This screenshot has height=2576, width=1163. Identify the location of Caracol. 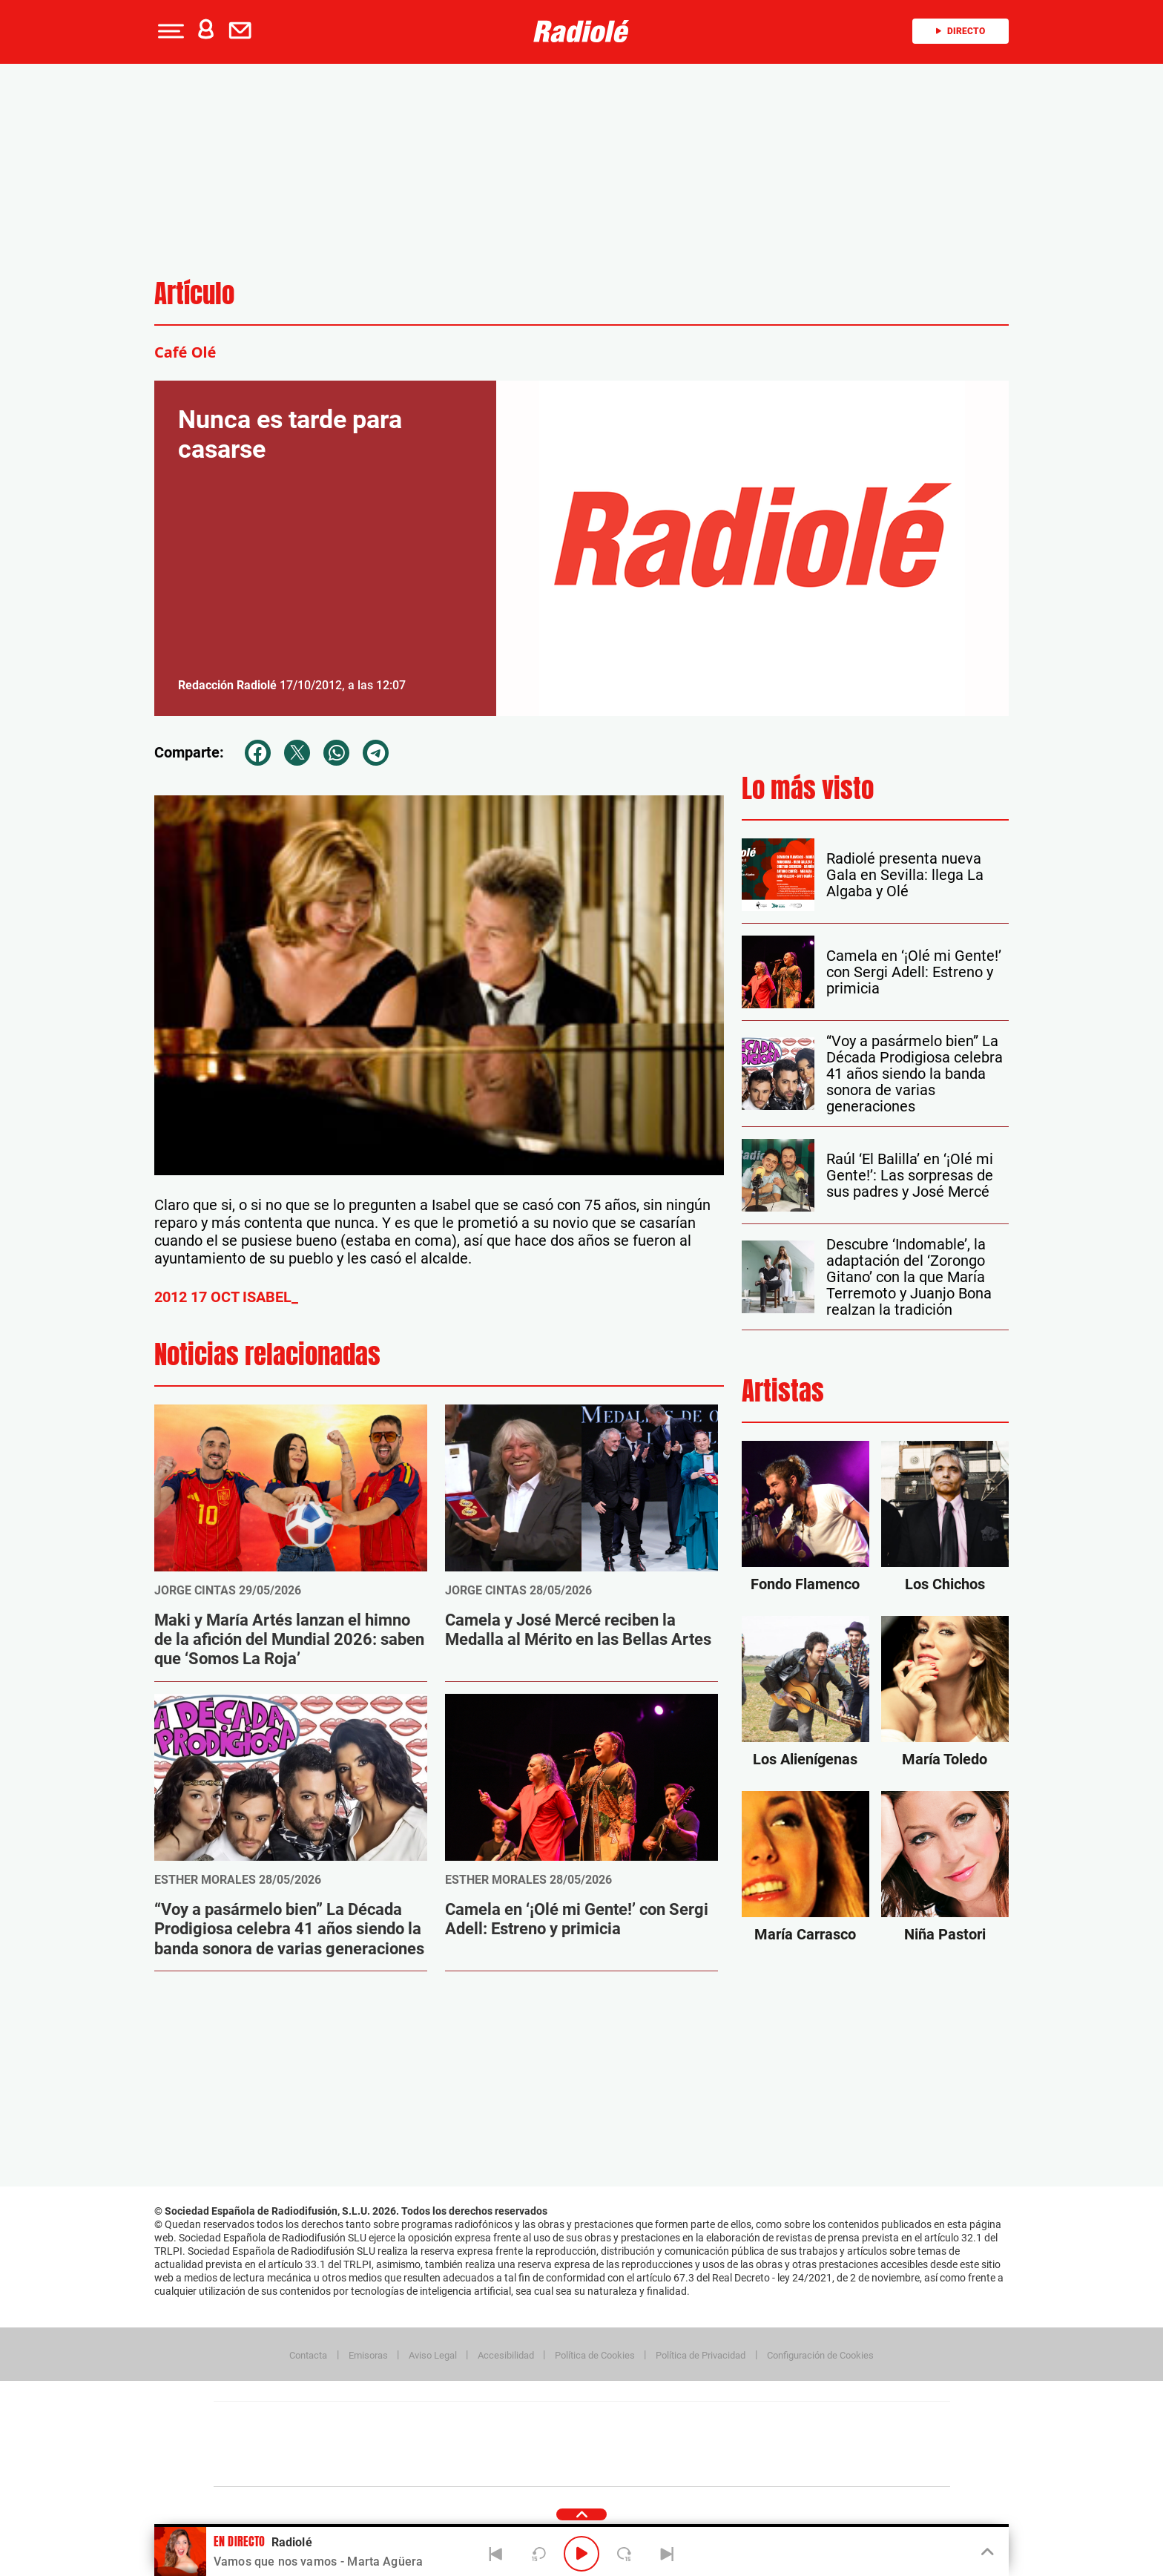
(846, 2422).